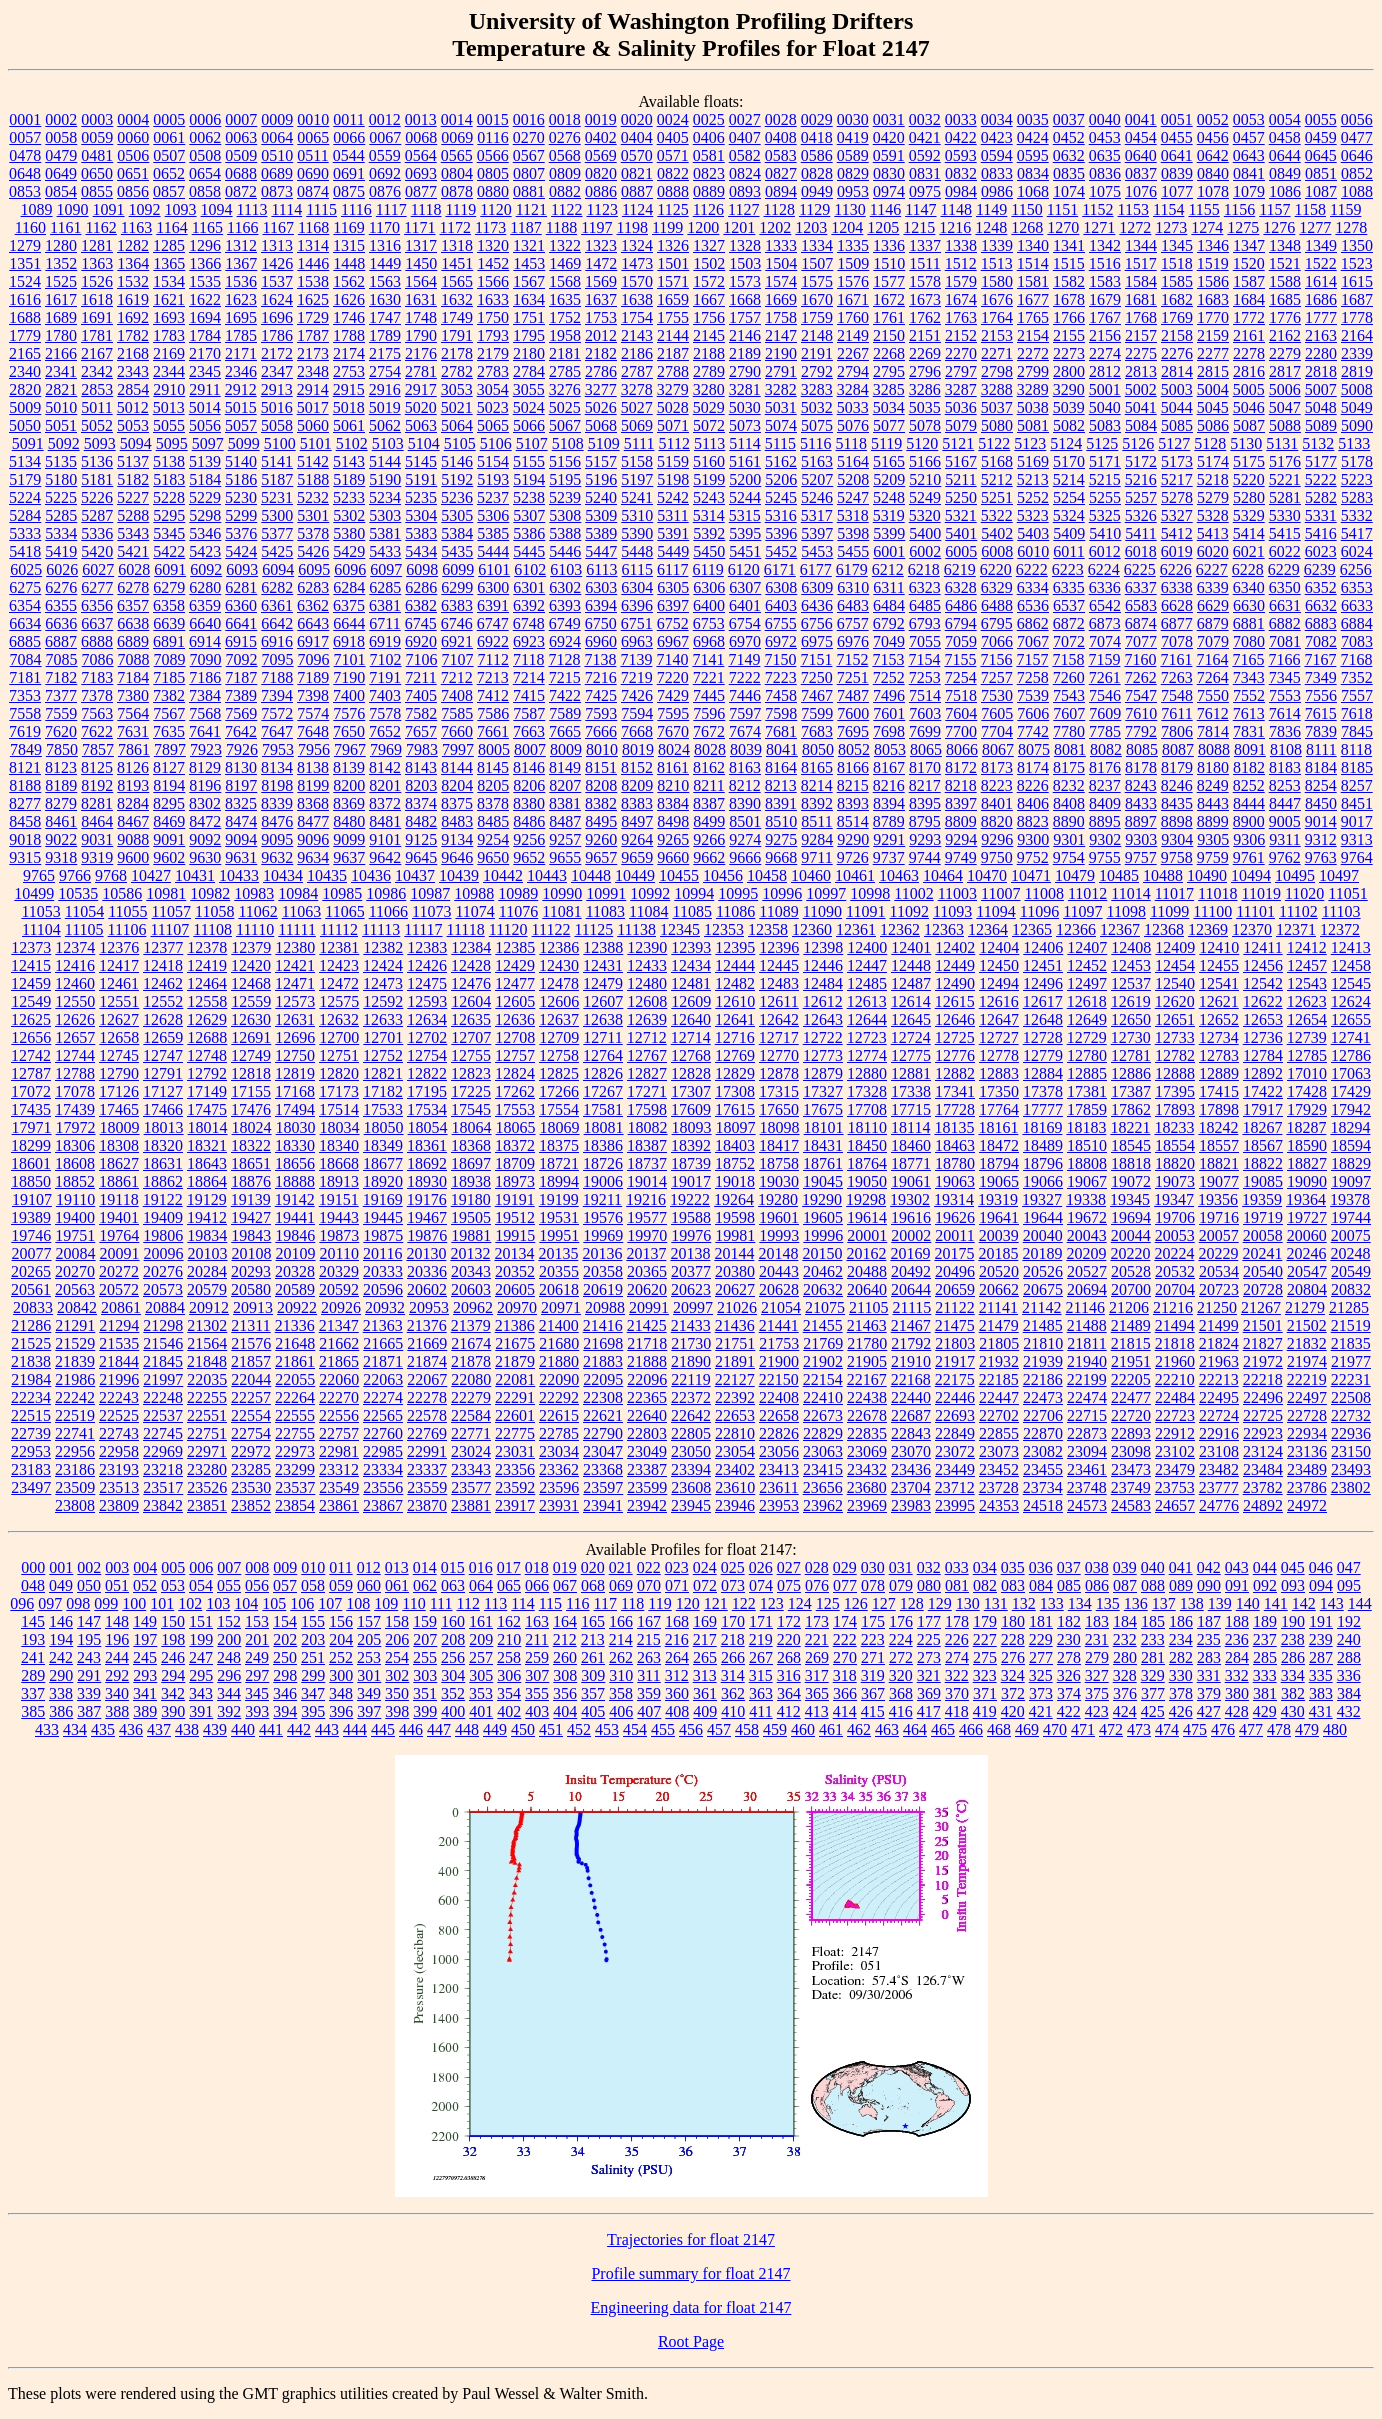 This screenshot has height=2419, width=1382. Describe the element at coordinates (31, 1325) in the screenshot. I see `21286` at that location.